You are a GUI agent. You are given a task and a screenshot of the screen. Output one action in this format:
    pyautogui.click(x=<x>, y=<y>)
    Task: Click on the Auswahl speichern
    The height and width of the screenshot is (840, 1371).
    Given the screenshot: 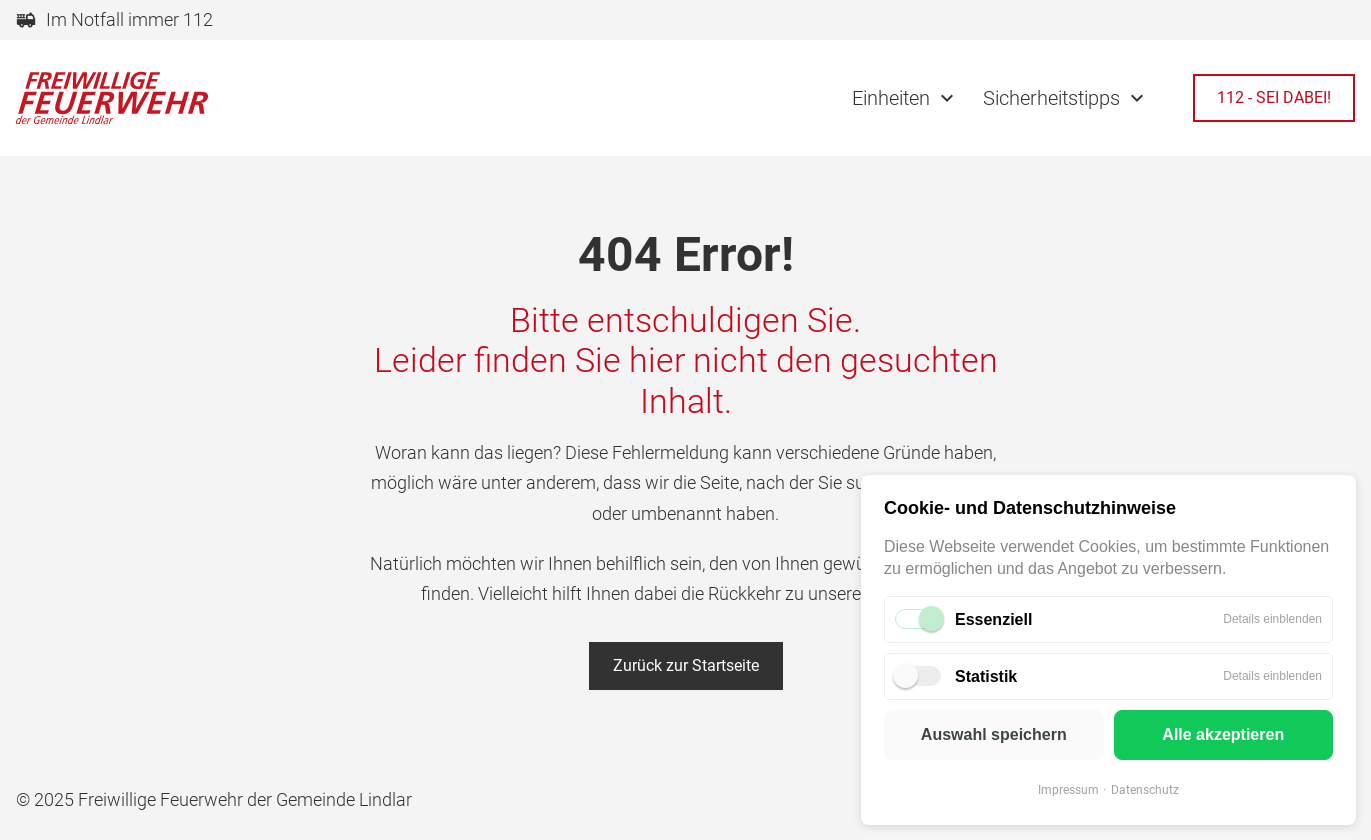 What is the action you would take?
    pyautogui.click(x=994, y=734)
    